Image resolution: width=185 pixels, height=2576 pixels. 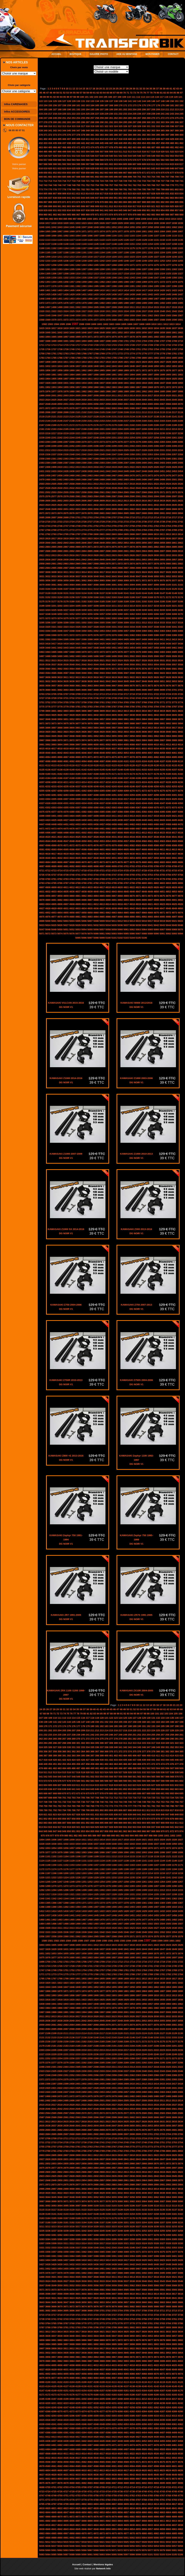 I want to click on 3754, so click(x=60, y=702).